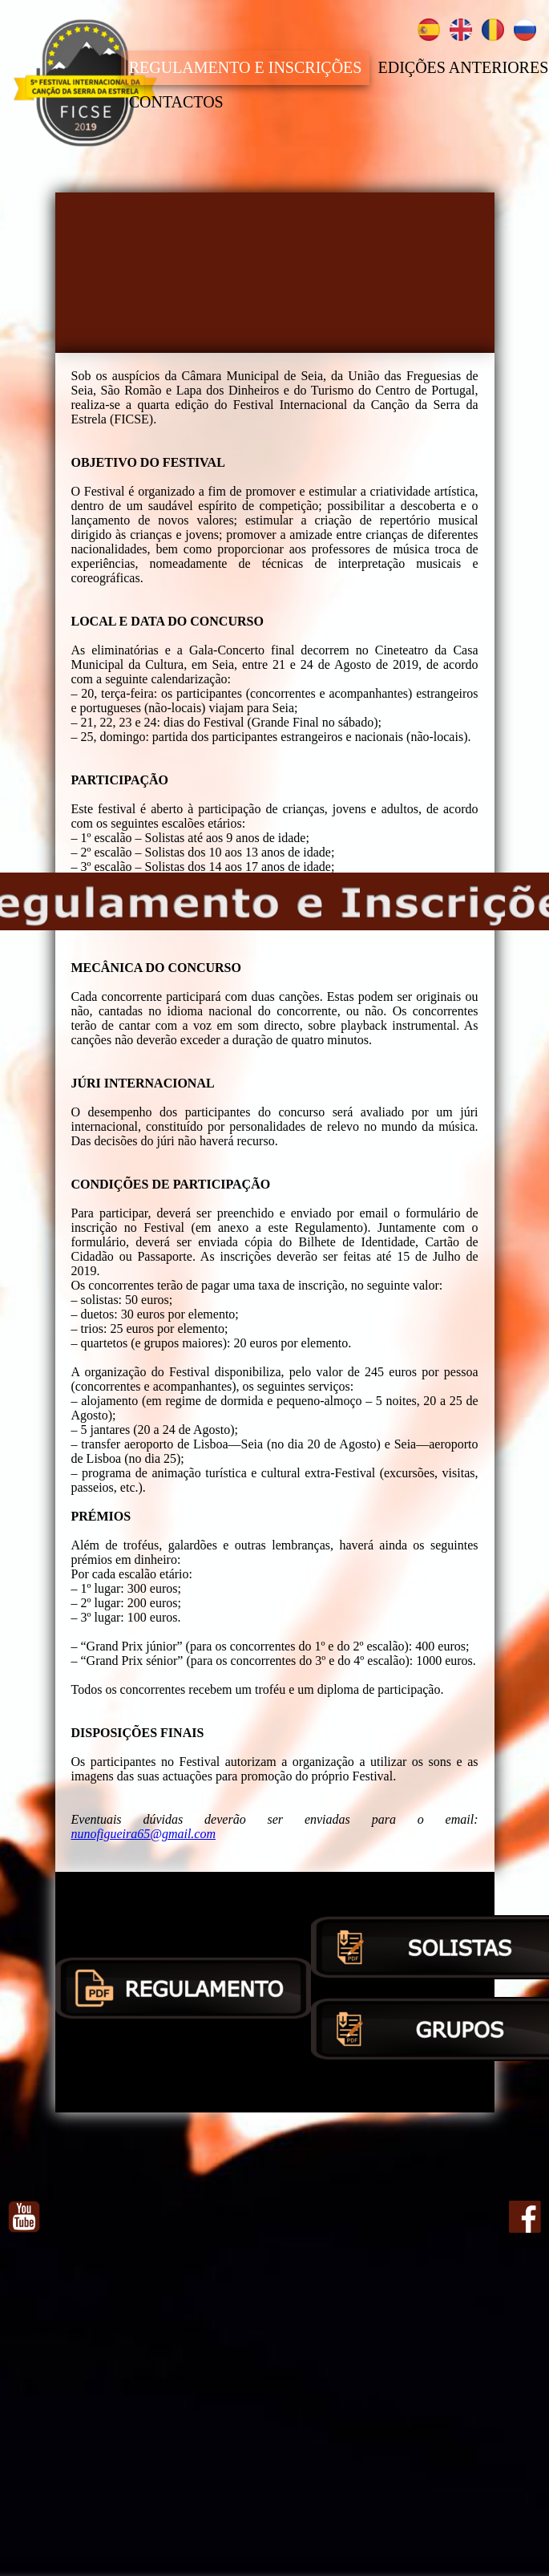  Describe the element at coordinates (245, 66) in the screenshot. I see `REGULAMENTO E INSCRIÇÕES` at that location.